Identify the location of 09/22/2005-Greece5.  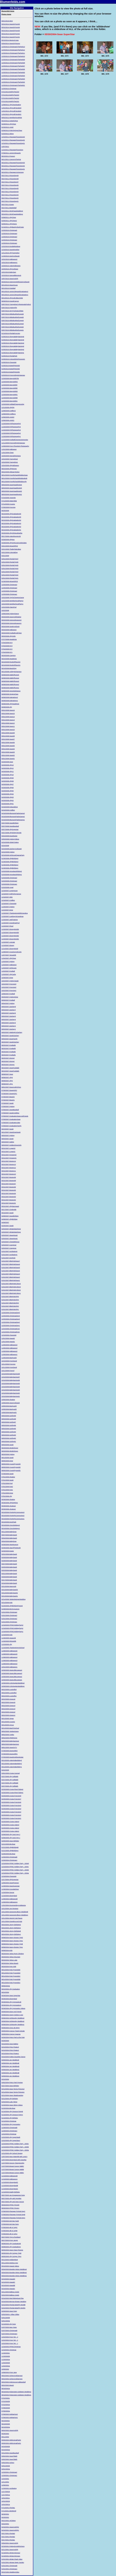
(8, 1702).